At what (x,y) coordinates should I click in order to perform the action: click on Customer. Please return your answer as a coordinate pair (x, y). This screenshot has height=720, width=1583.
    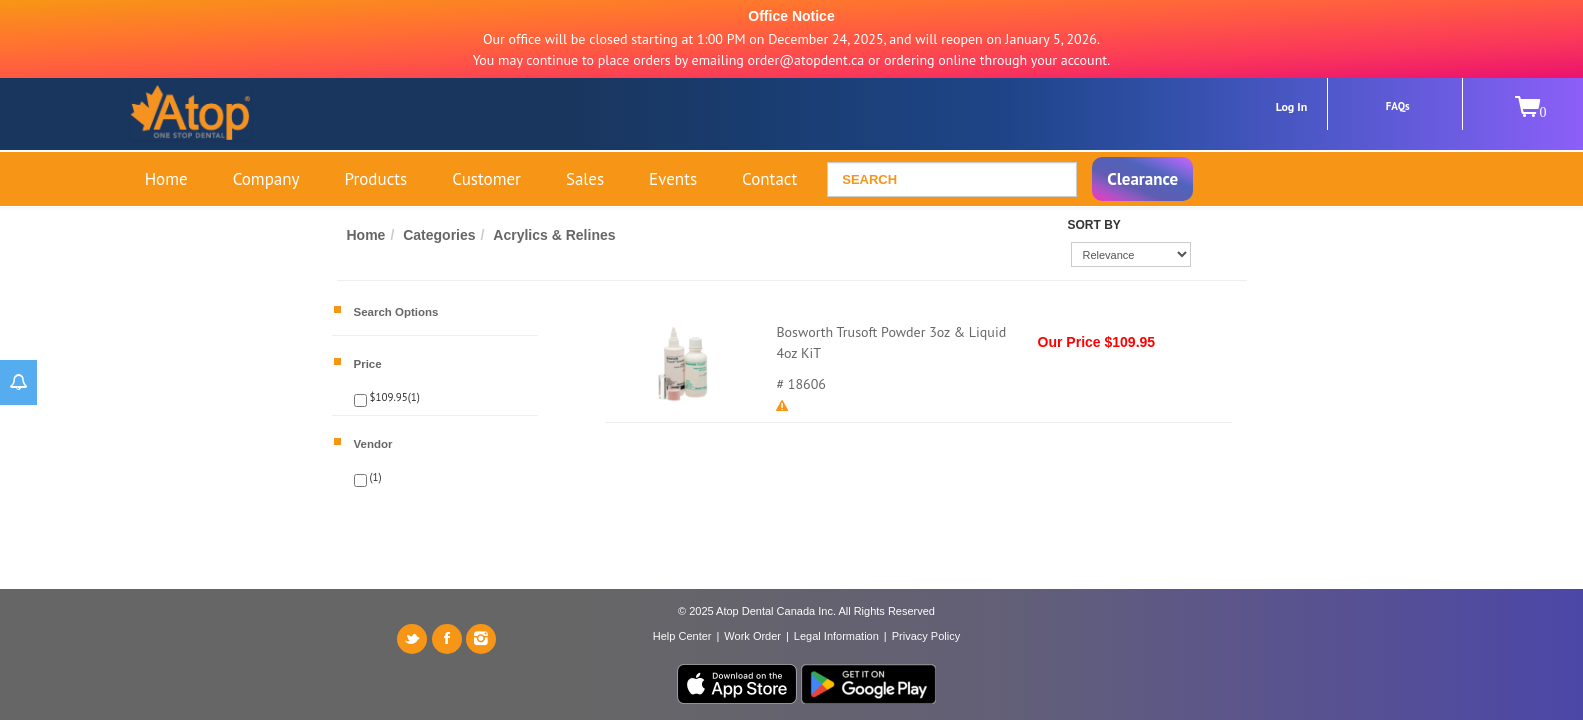
    Looking at the image, I should click on (486, 179).